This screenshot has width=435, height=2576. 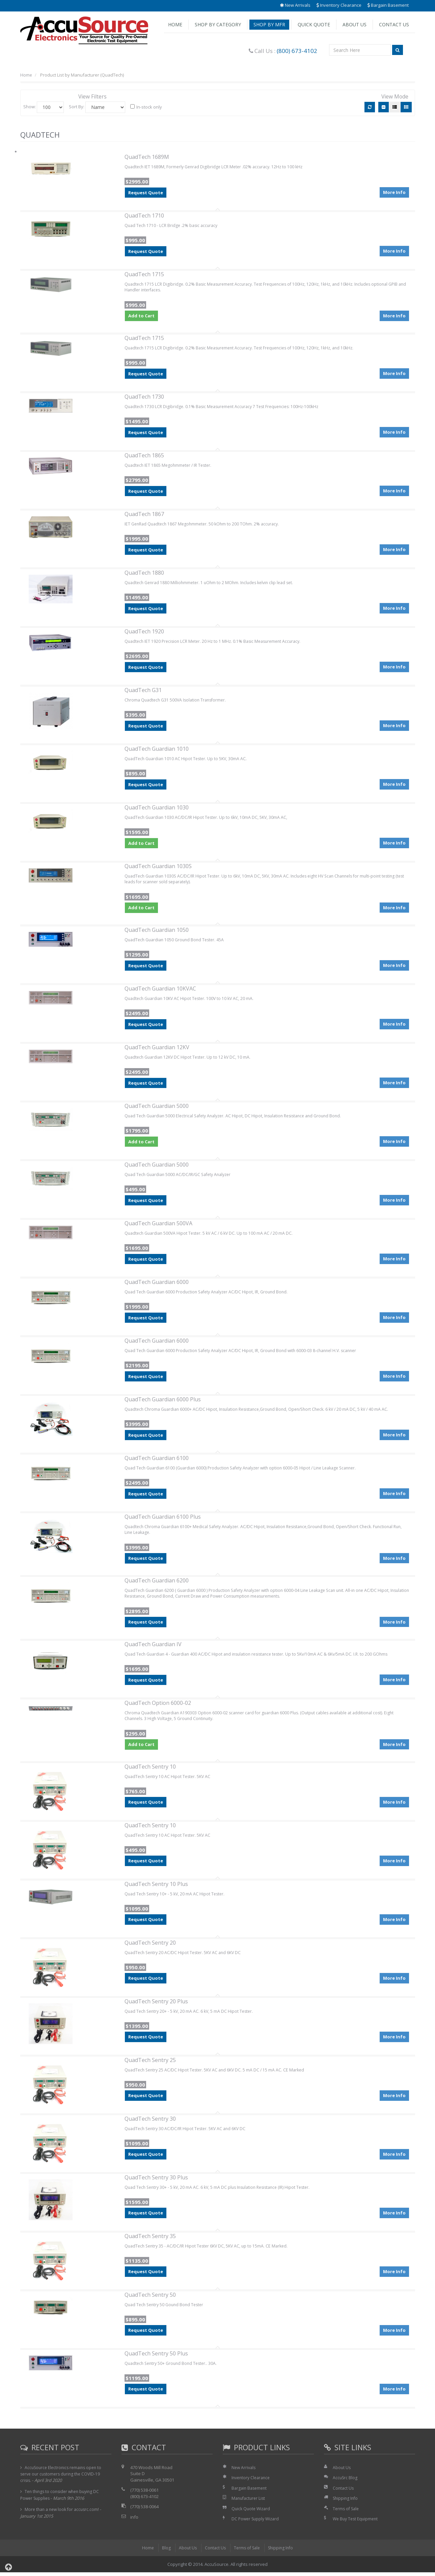 I want to click on QuadTech 1880, so click(x=144, y=573).